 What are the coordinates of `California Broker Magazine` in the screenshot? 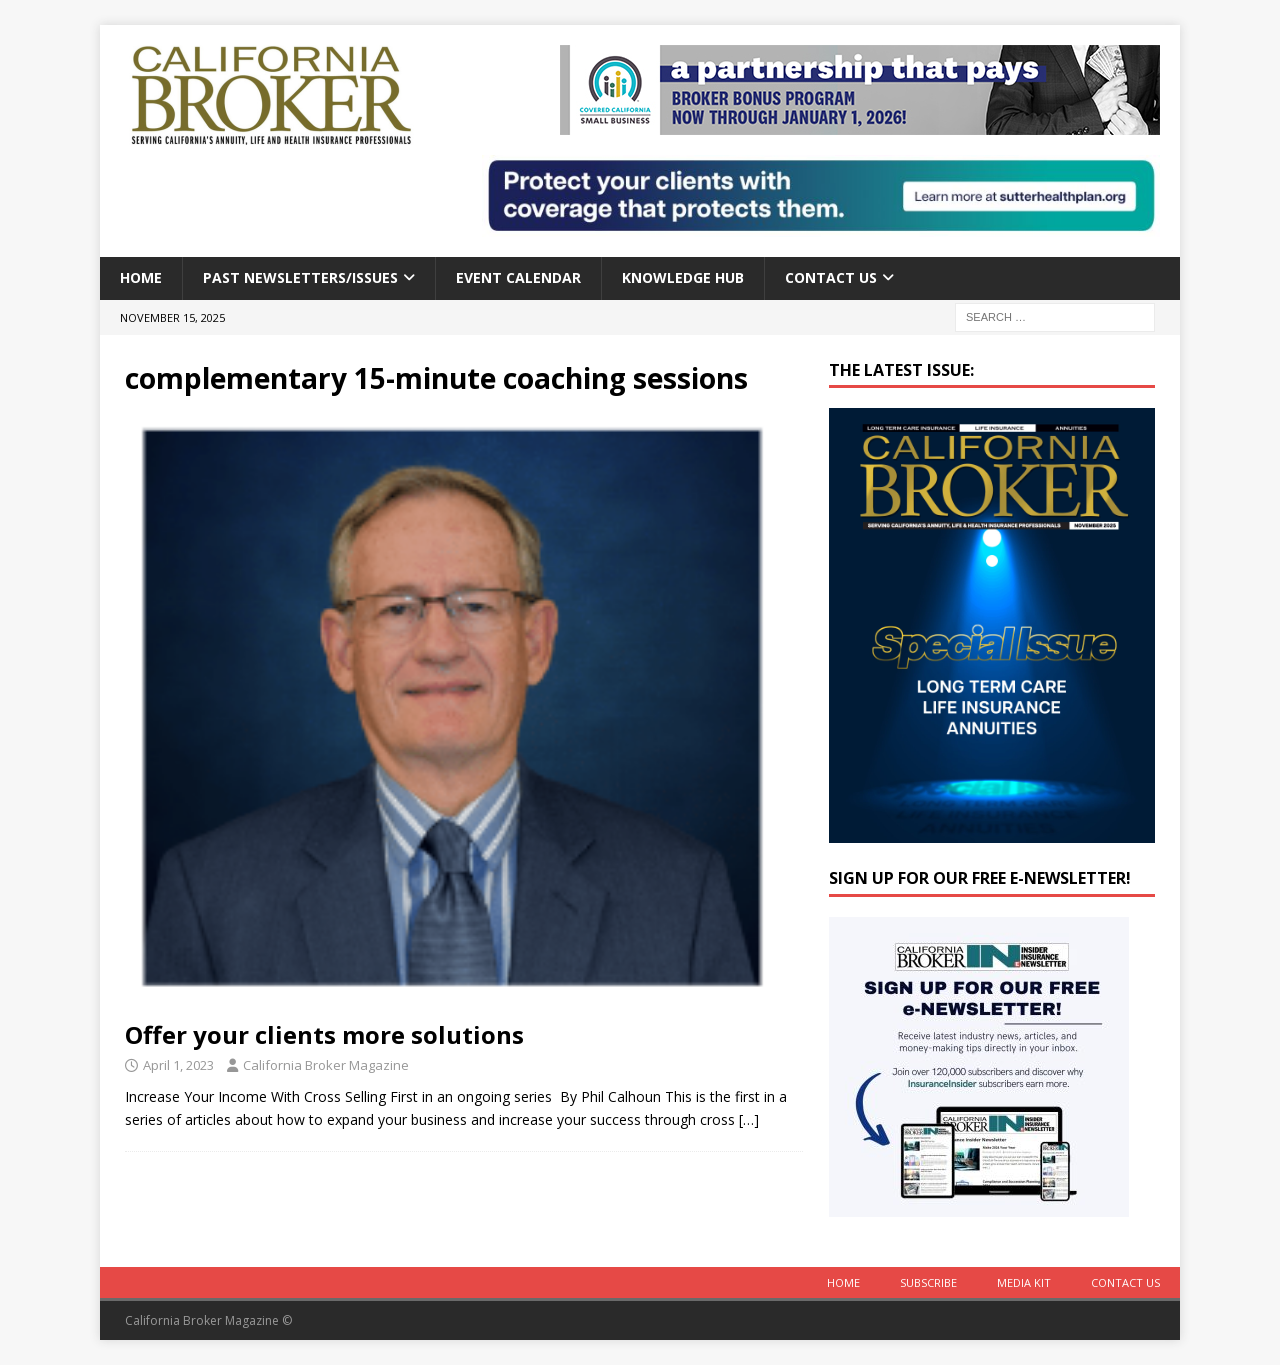 It's located at (326, 1065).